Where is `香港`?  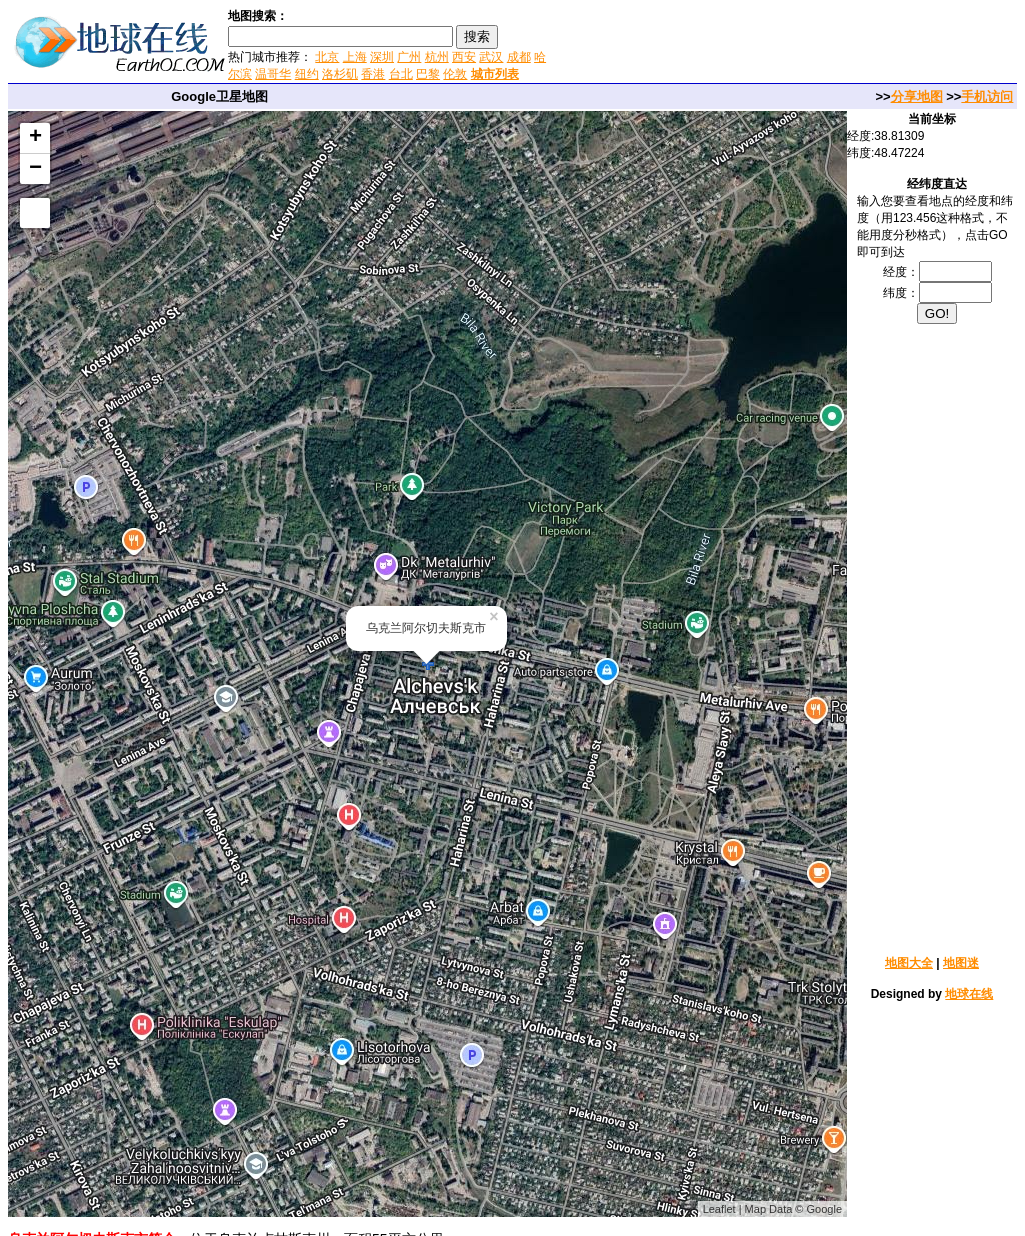 香港 is located at coordinates (373, 74).